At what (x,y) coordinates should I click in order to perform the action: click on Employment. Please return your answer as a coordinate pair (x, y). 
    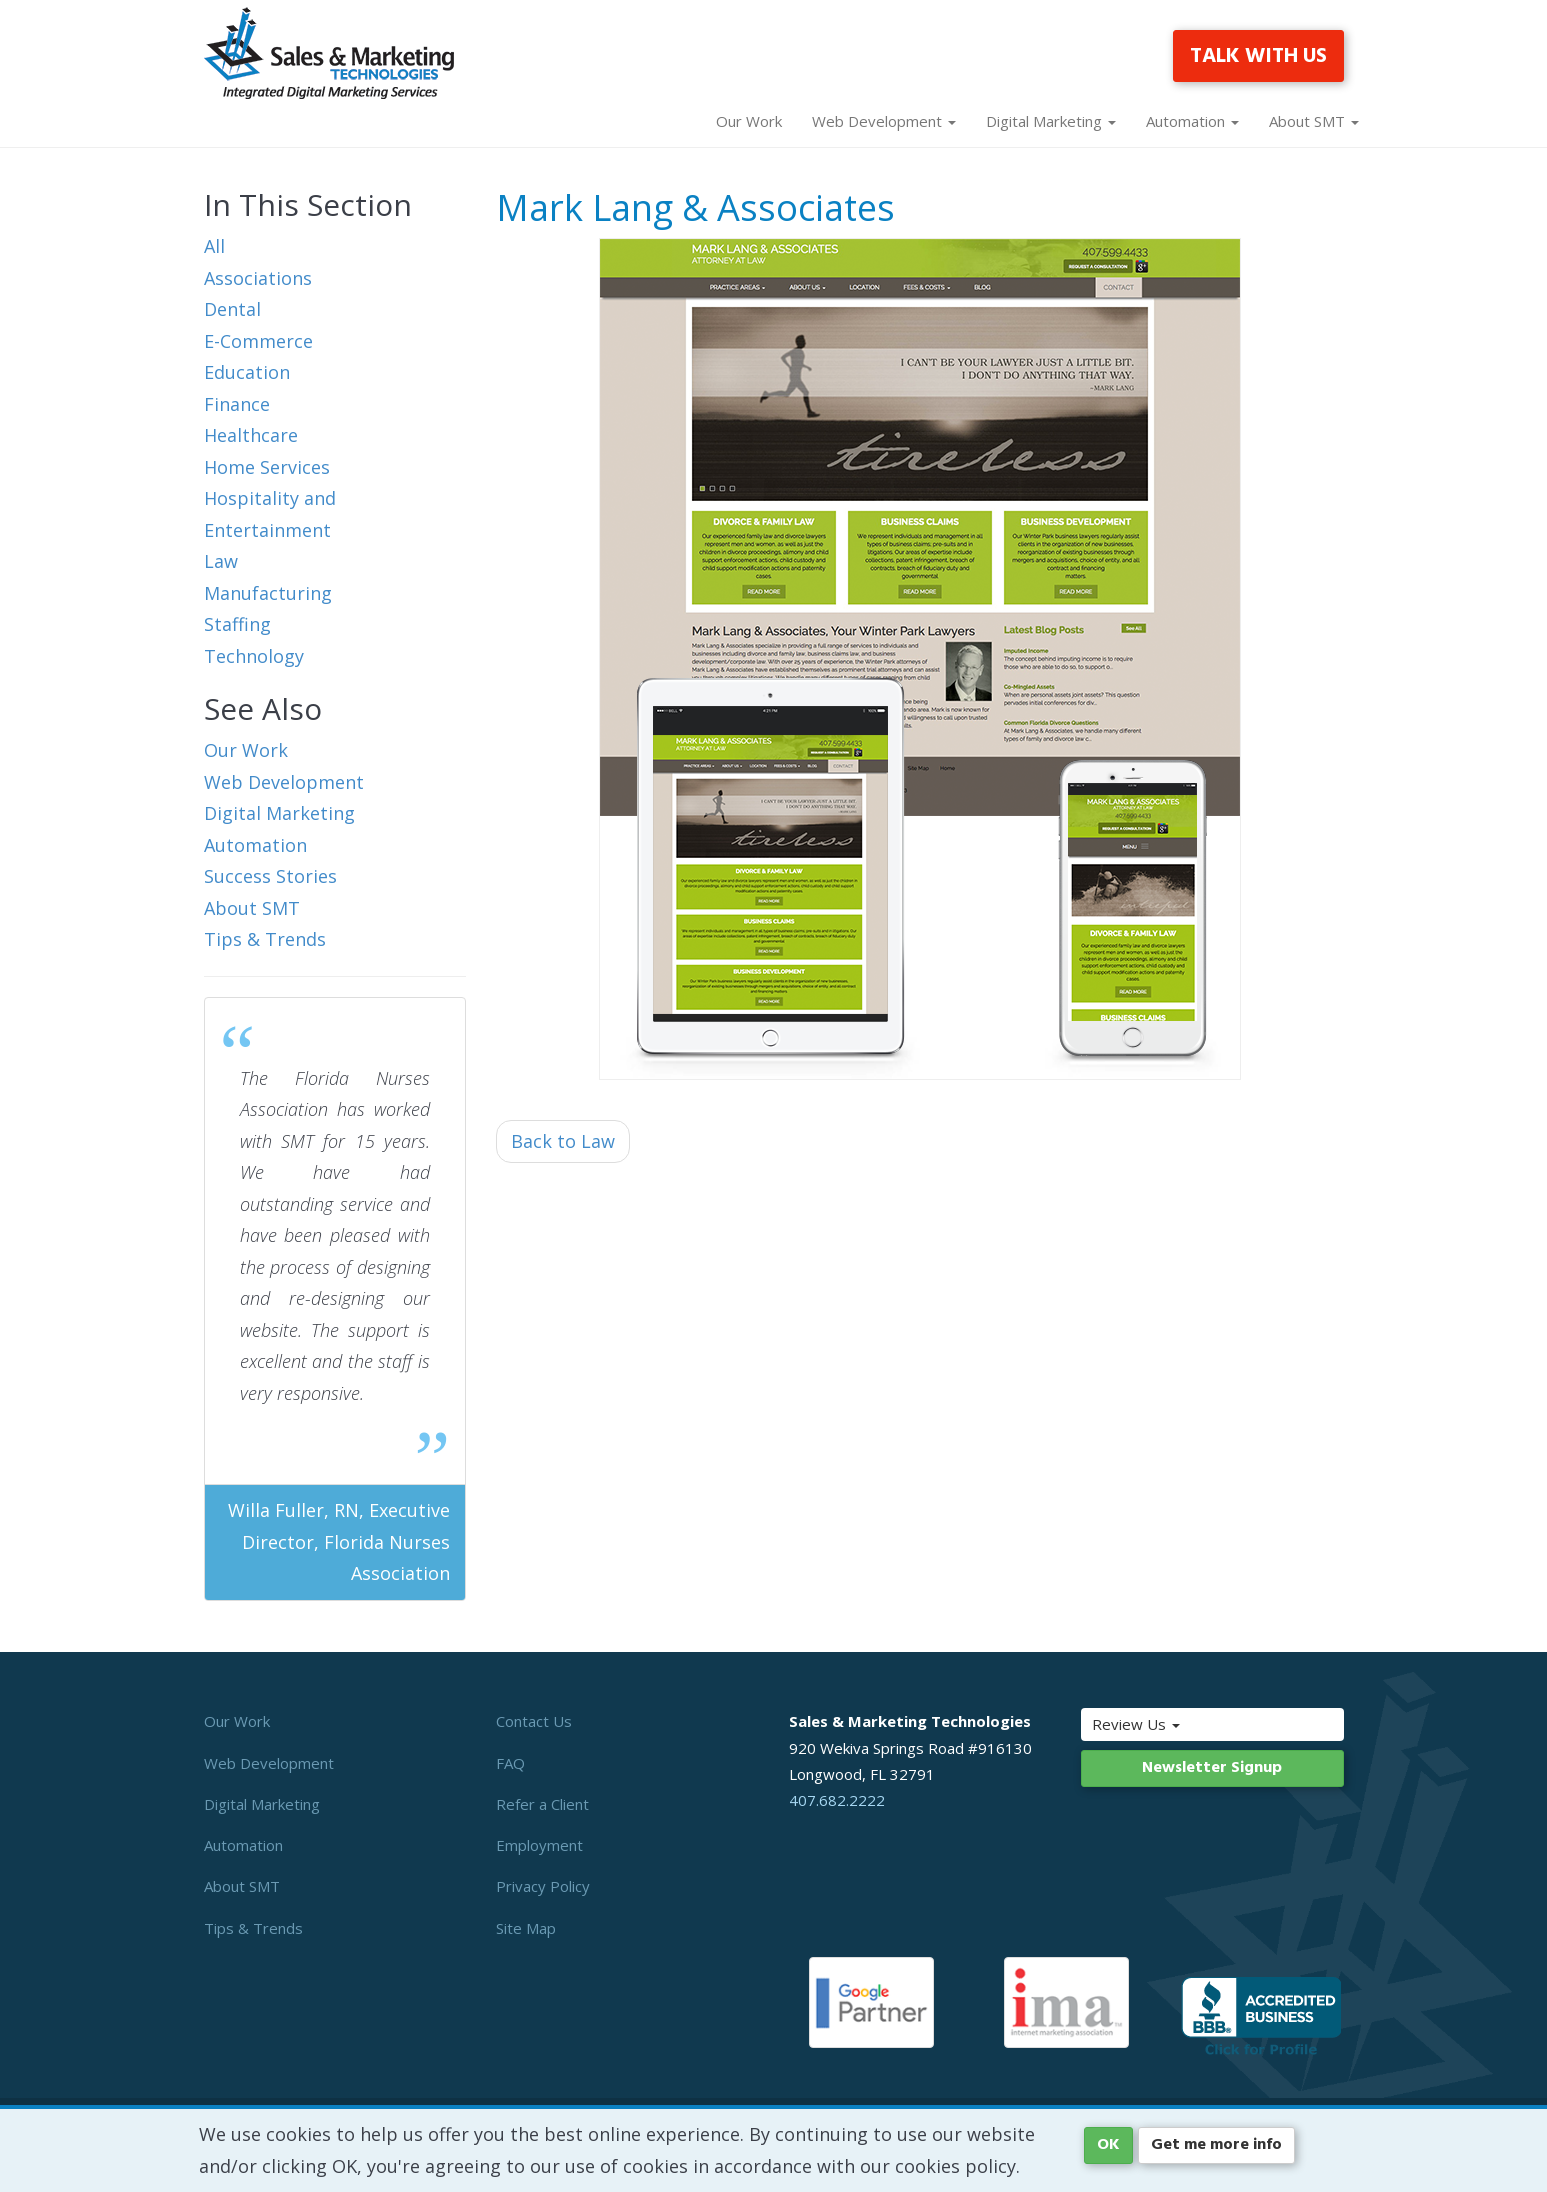
    Looking at the image, I should click on (539, 1845).